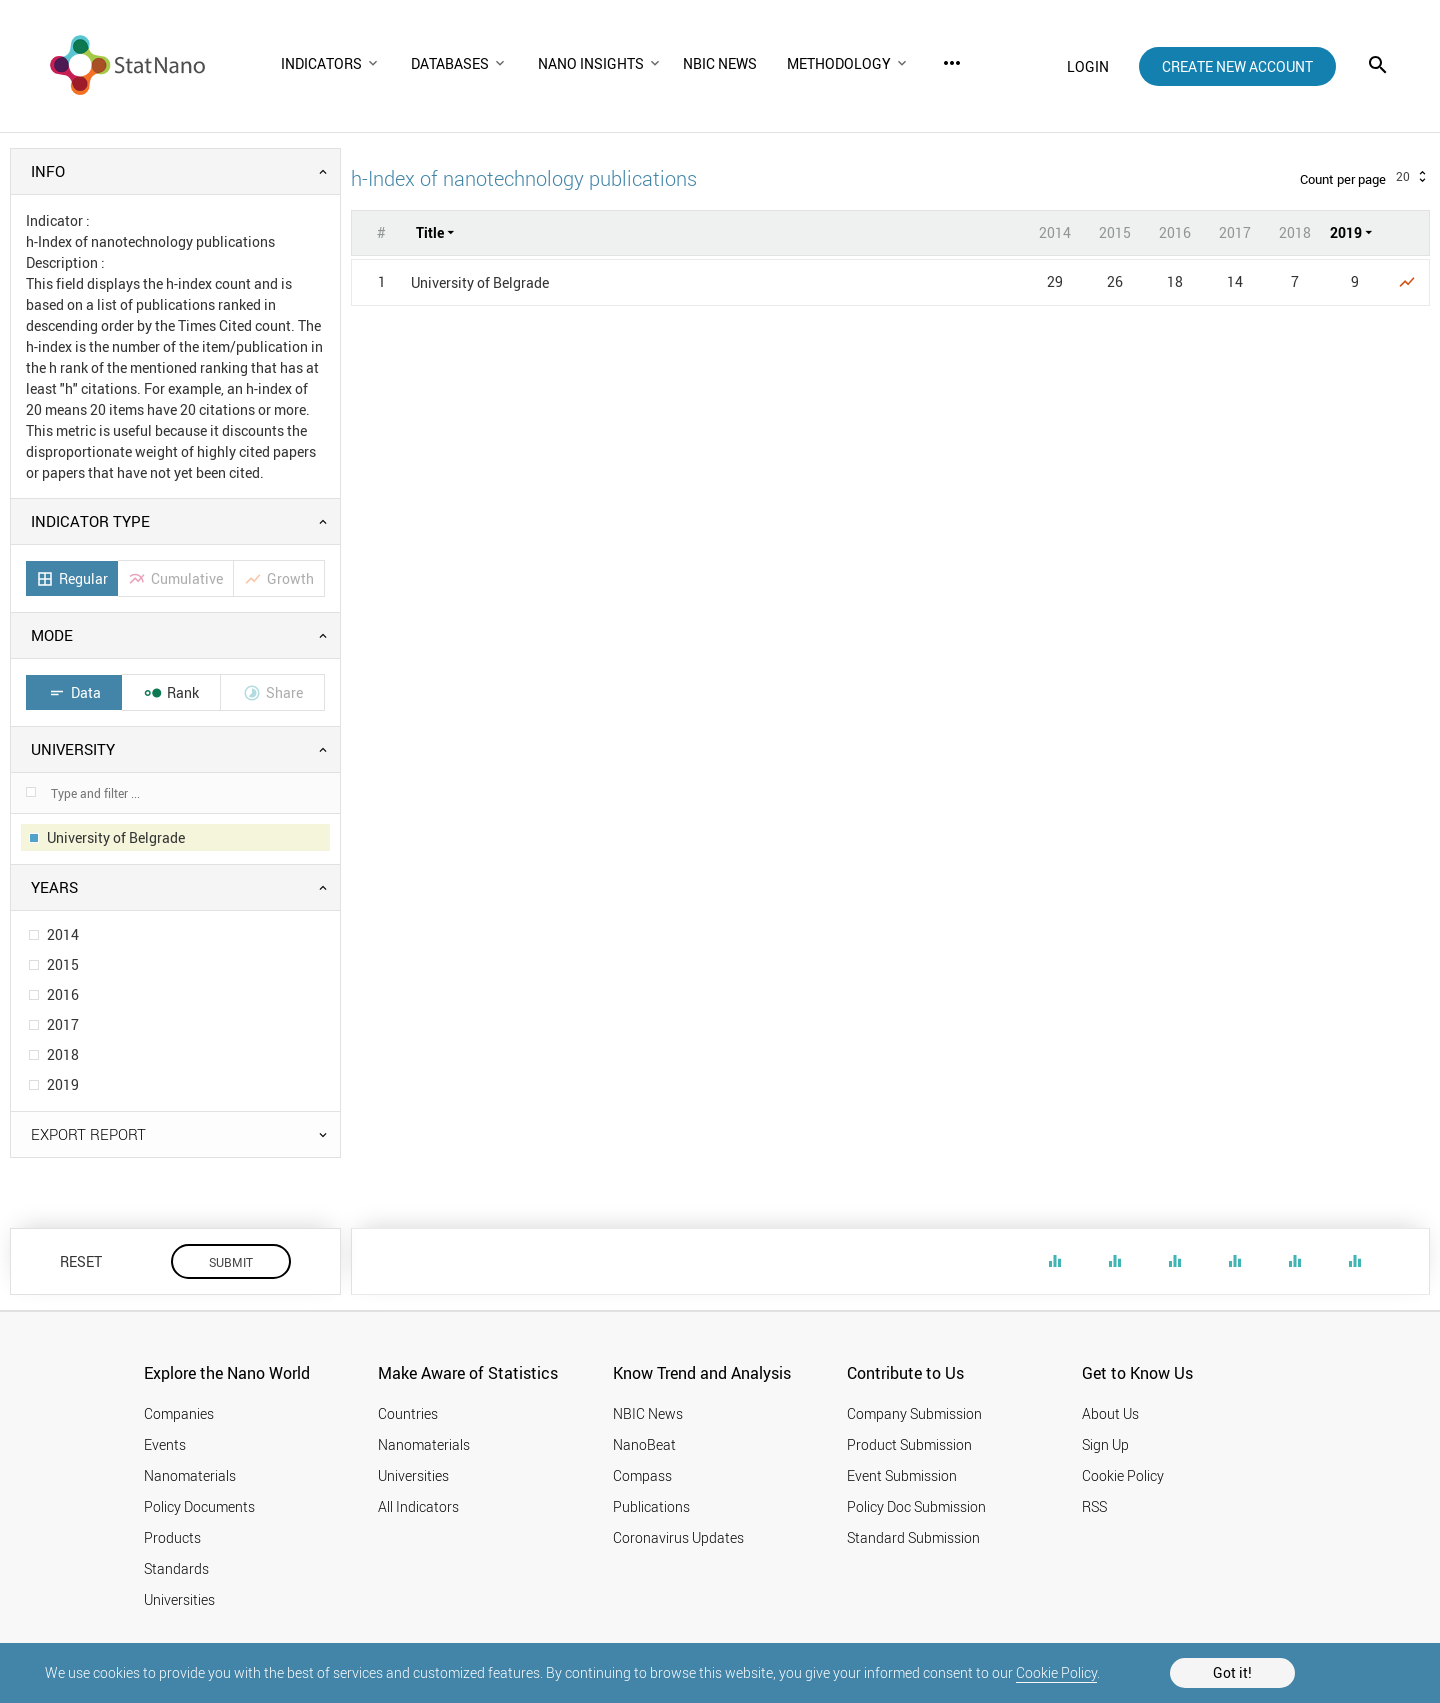 This screenshot has width=1440, height=1703. I want to click on Universities, so click(179, 1599).